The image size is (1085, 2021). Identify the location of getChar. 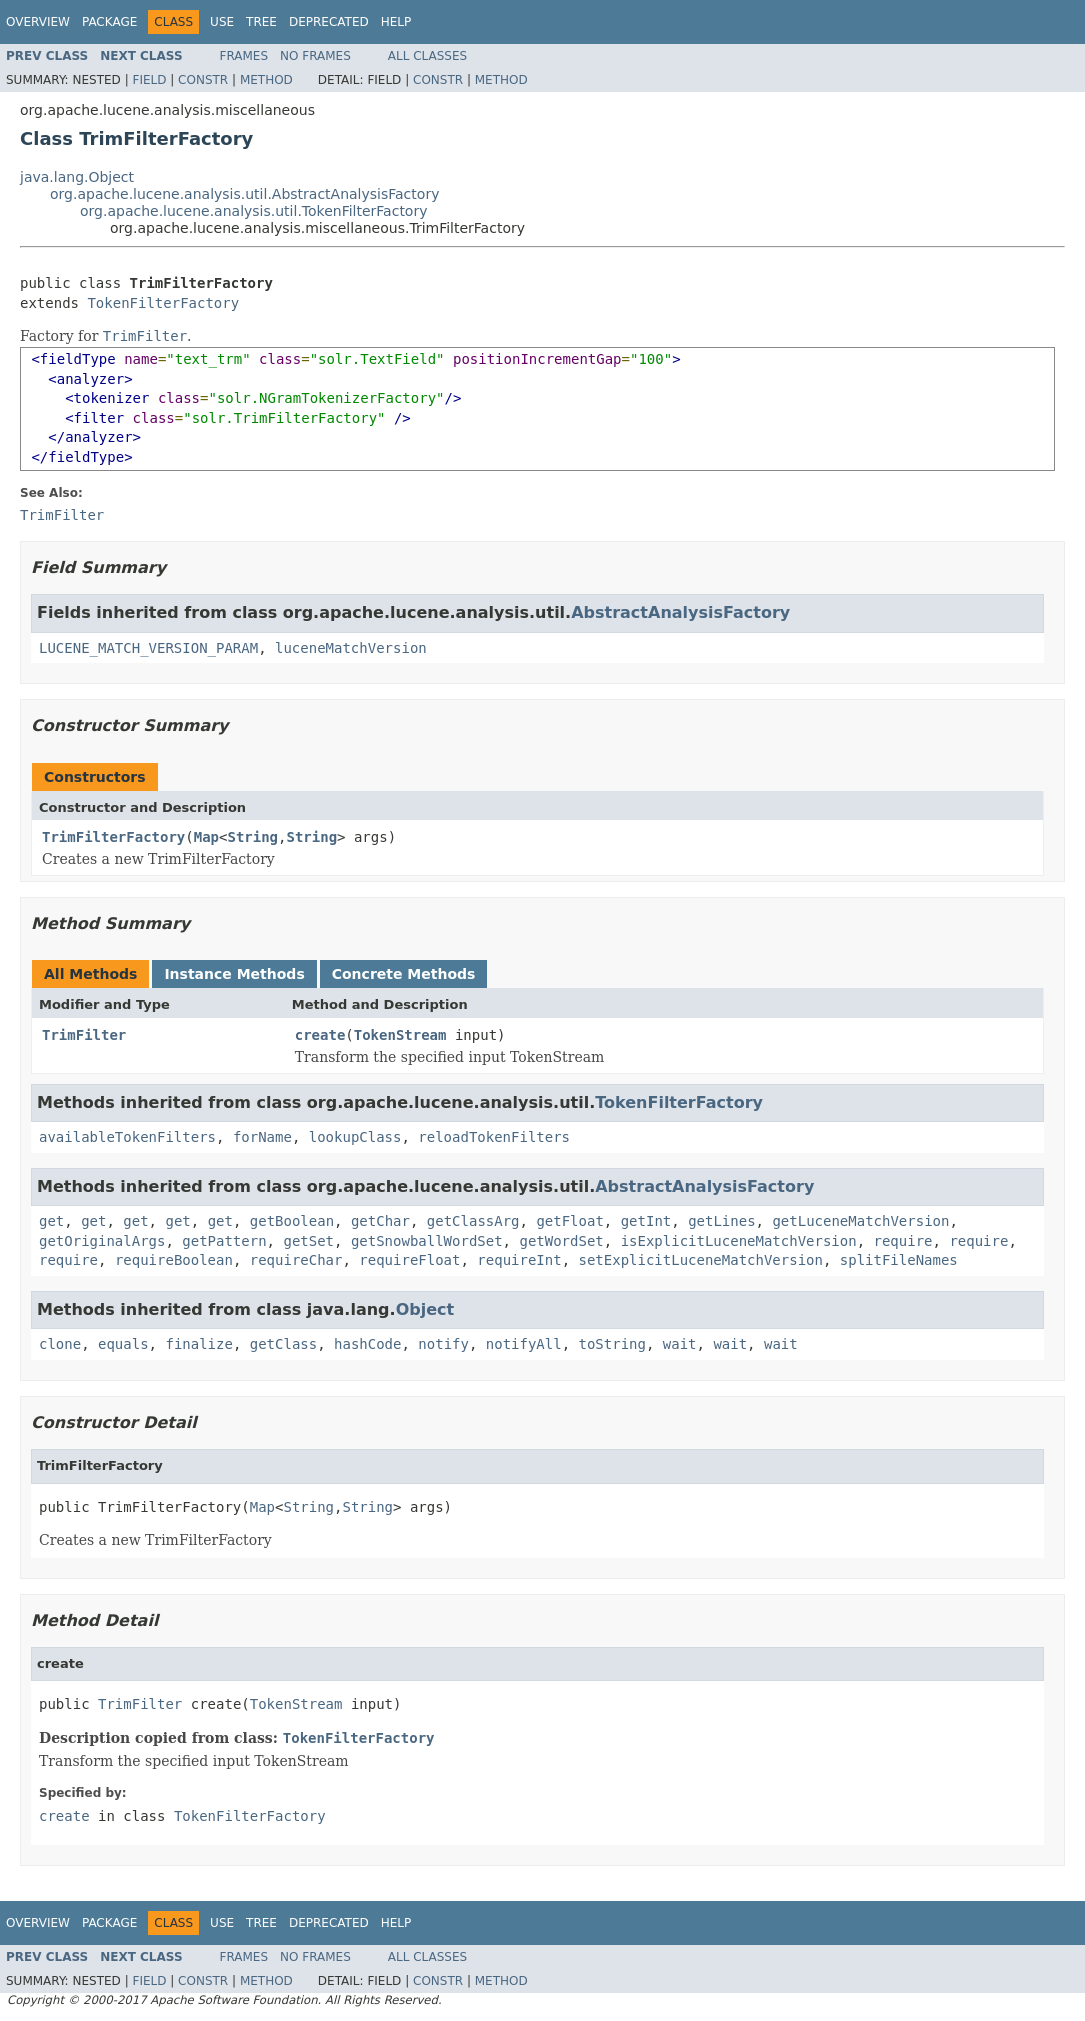
(380, 1221).